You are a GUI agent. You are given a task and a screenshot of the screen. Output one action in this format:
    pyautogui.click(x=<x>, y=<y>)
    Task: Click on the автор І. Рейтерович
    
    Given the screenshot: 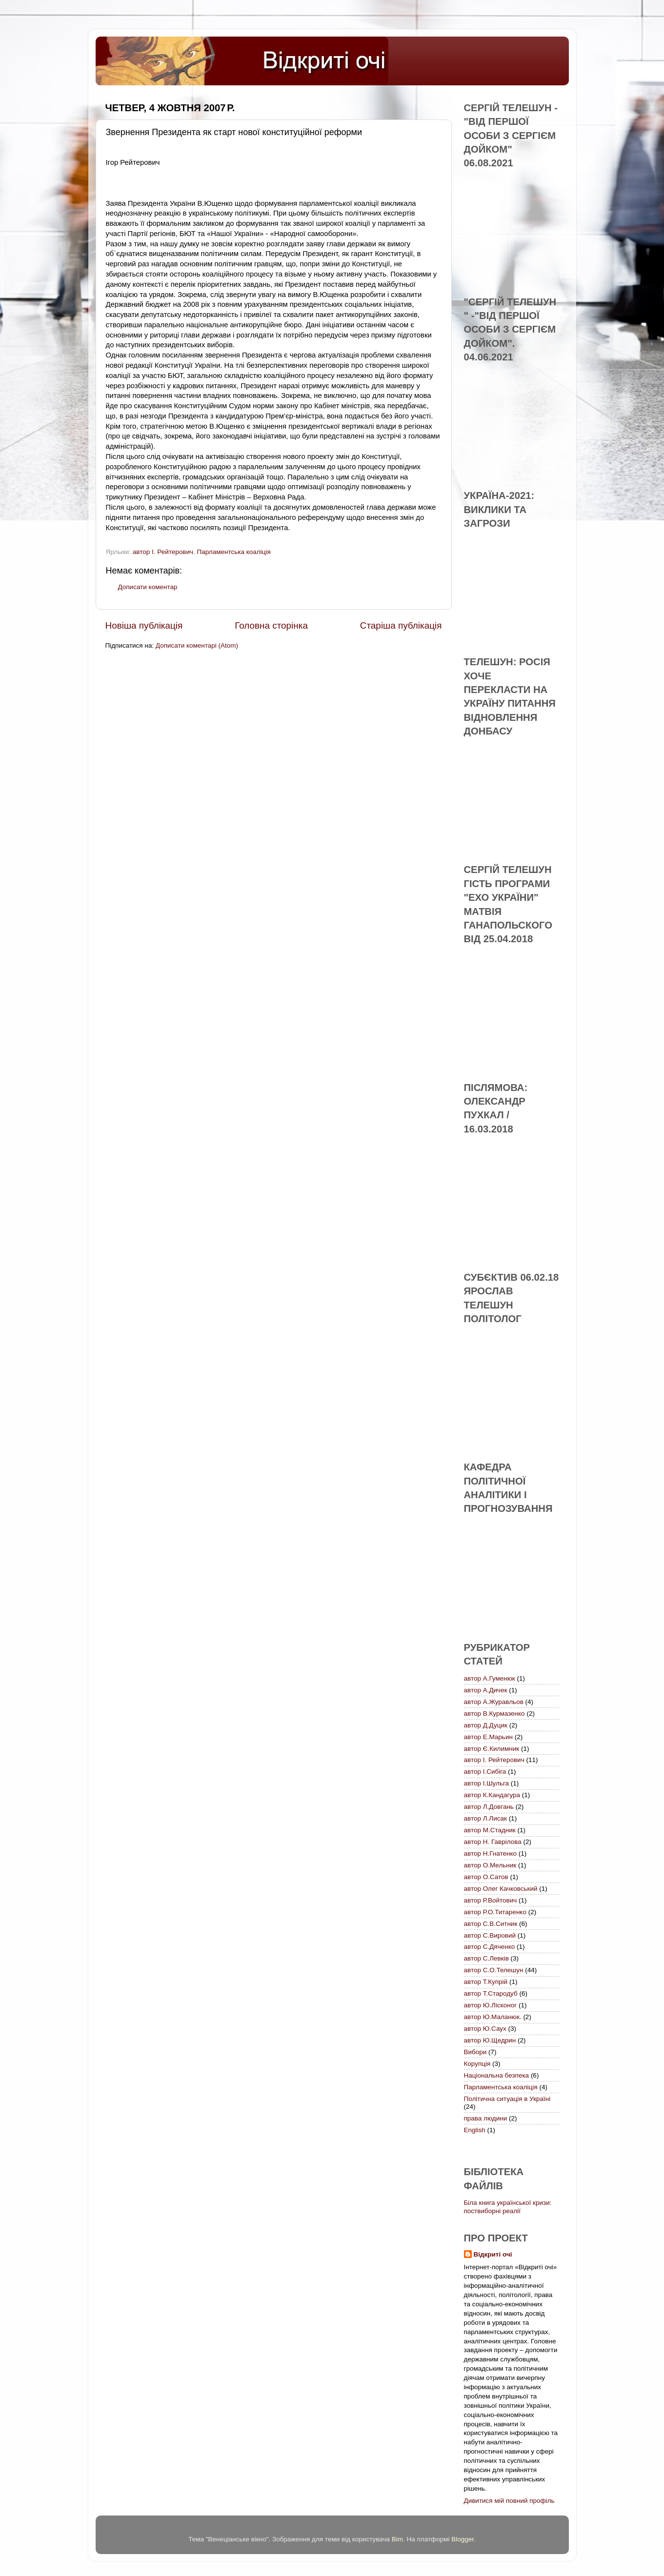 What is the action you would take?
    pyautogui.click(x=163, y=551)
    